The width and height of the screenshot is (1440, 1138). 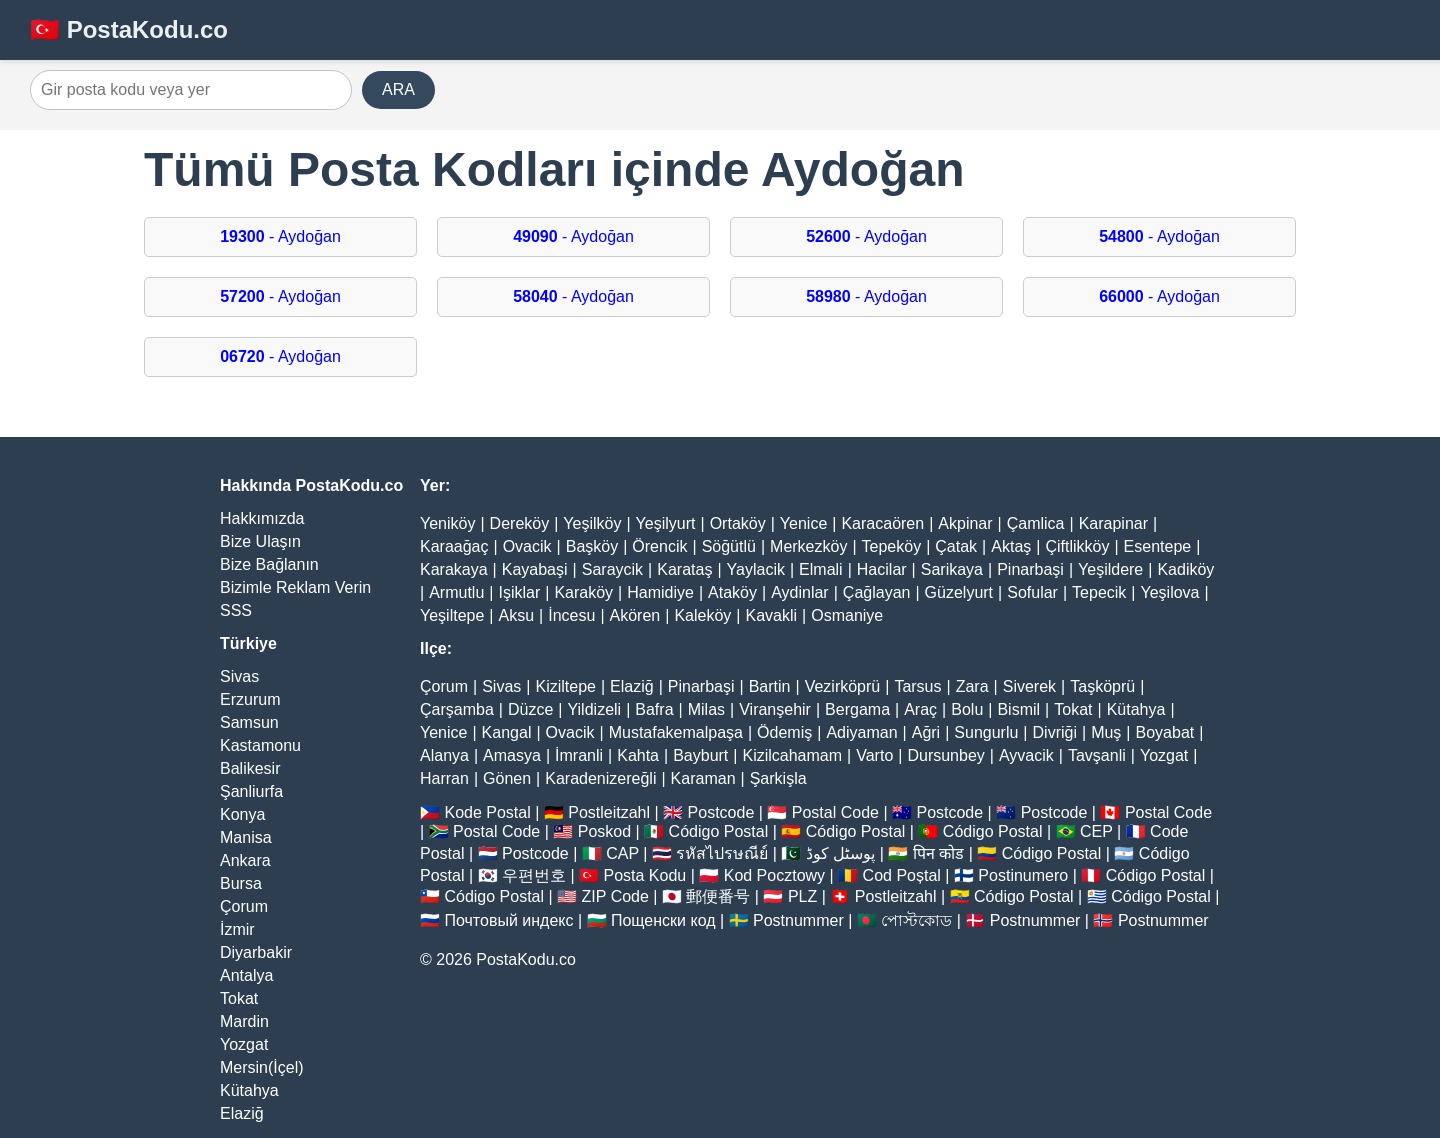 What do you see at coordinates (775, 709) in the screenshot?
I see `Viranşehir` at bounding box center [775, 709].